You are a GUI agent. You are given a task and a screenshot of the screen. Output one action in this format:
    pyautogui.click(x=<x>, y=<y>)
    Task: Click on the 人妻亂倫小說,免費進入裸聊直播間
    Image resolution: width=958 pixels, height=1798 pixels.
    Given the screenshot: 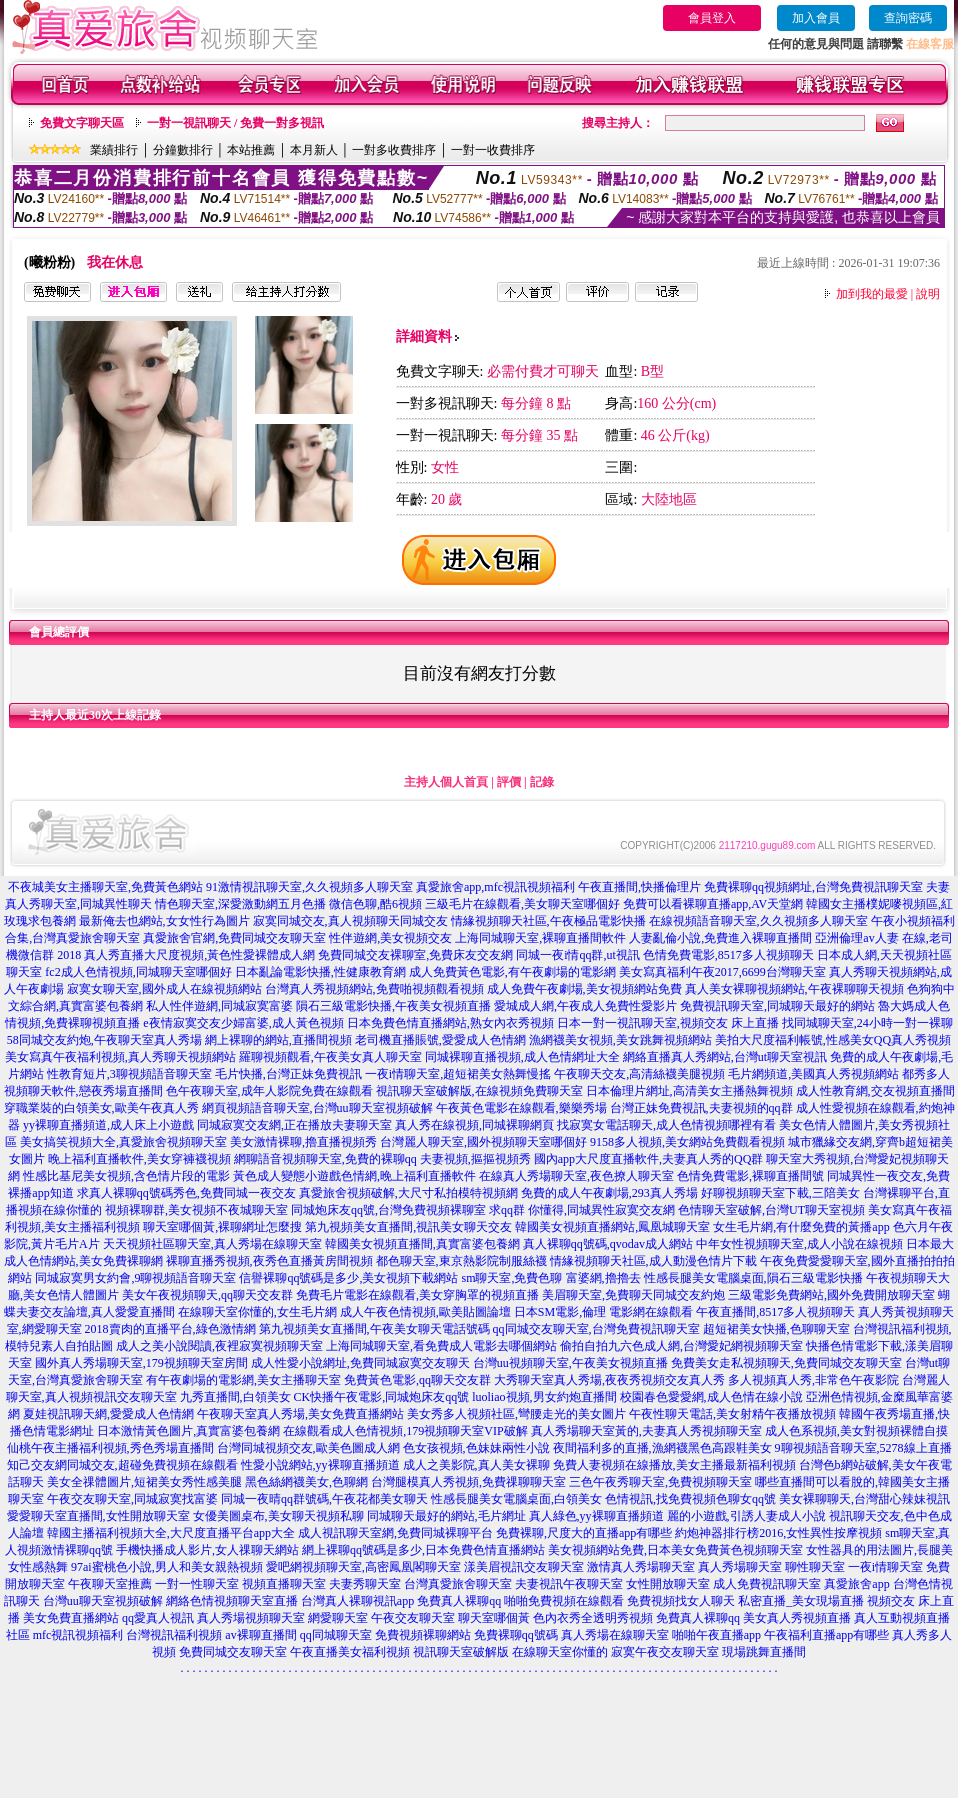 What is the action you would take?
    pyautogui.click(x=720, y=938)
    